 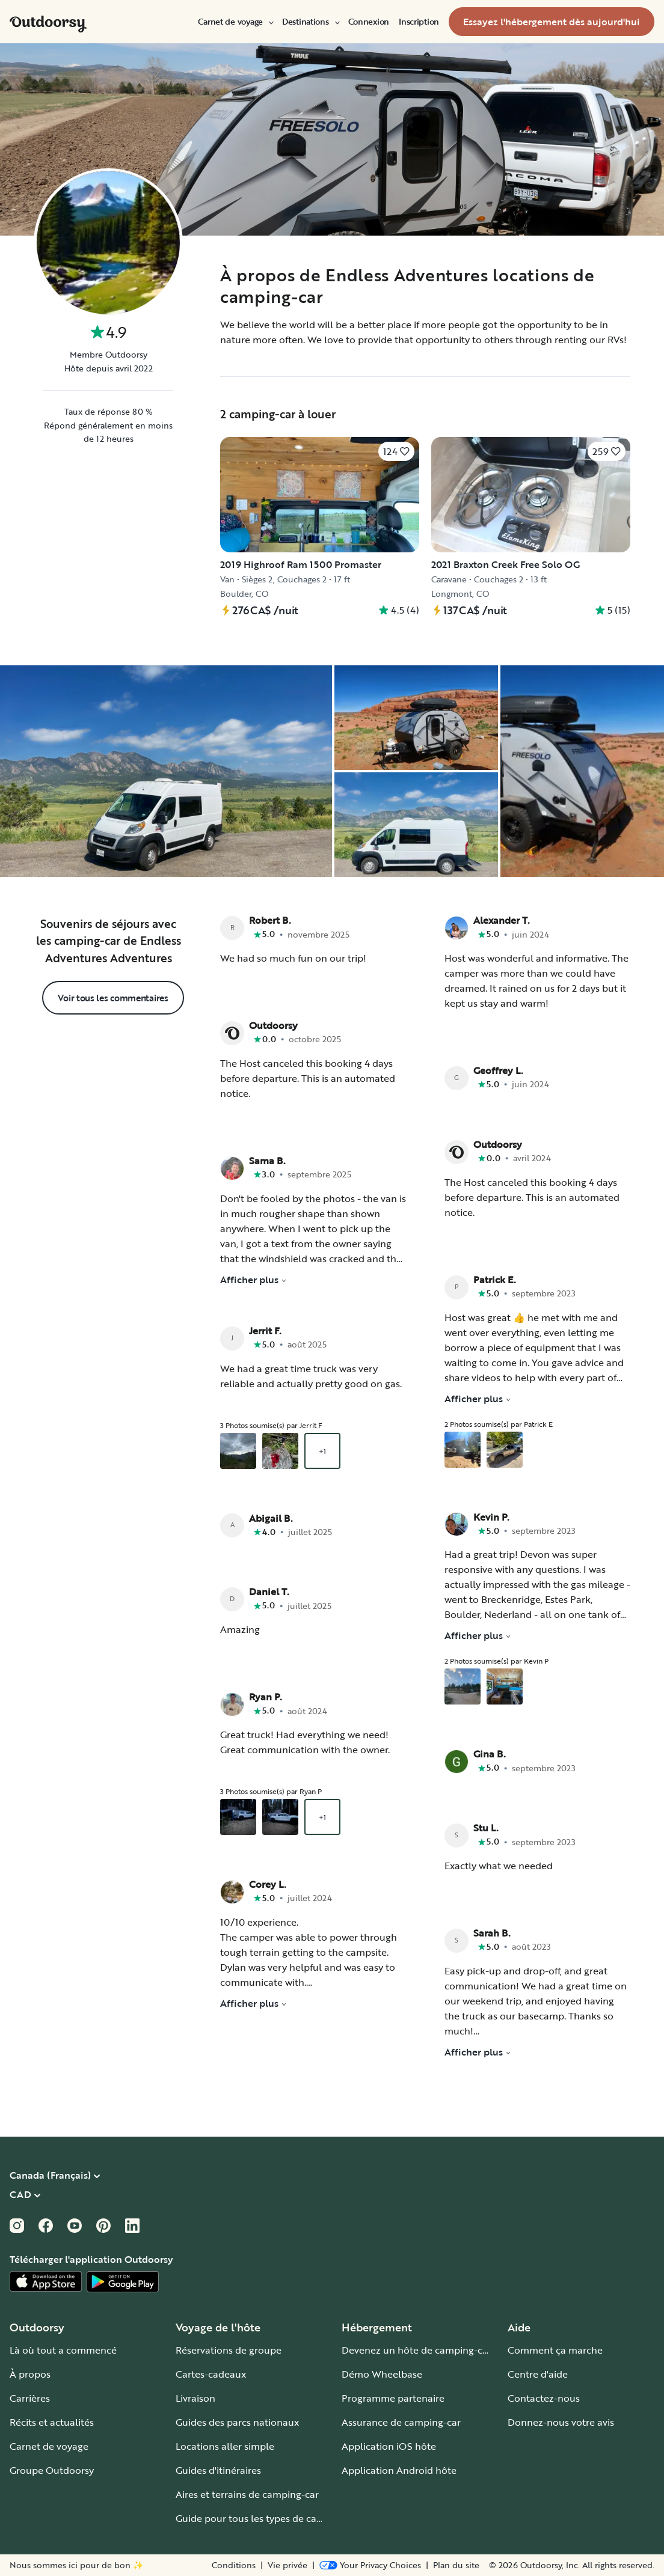 I want to click on Plan du site, so click(x=456, y=2565).